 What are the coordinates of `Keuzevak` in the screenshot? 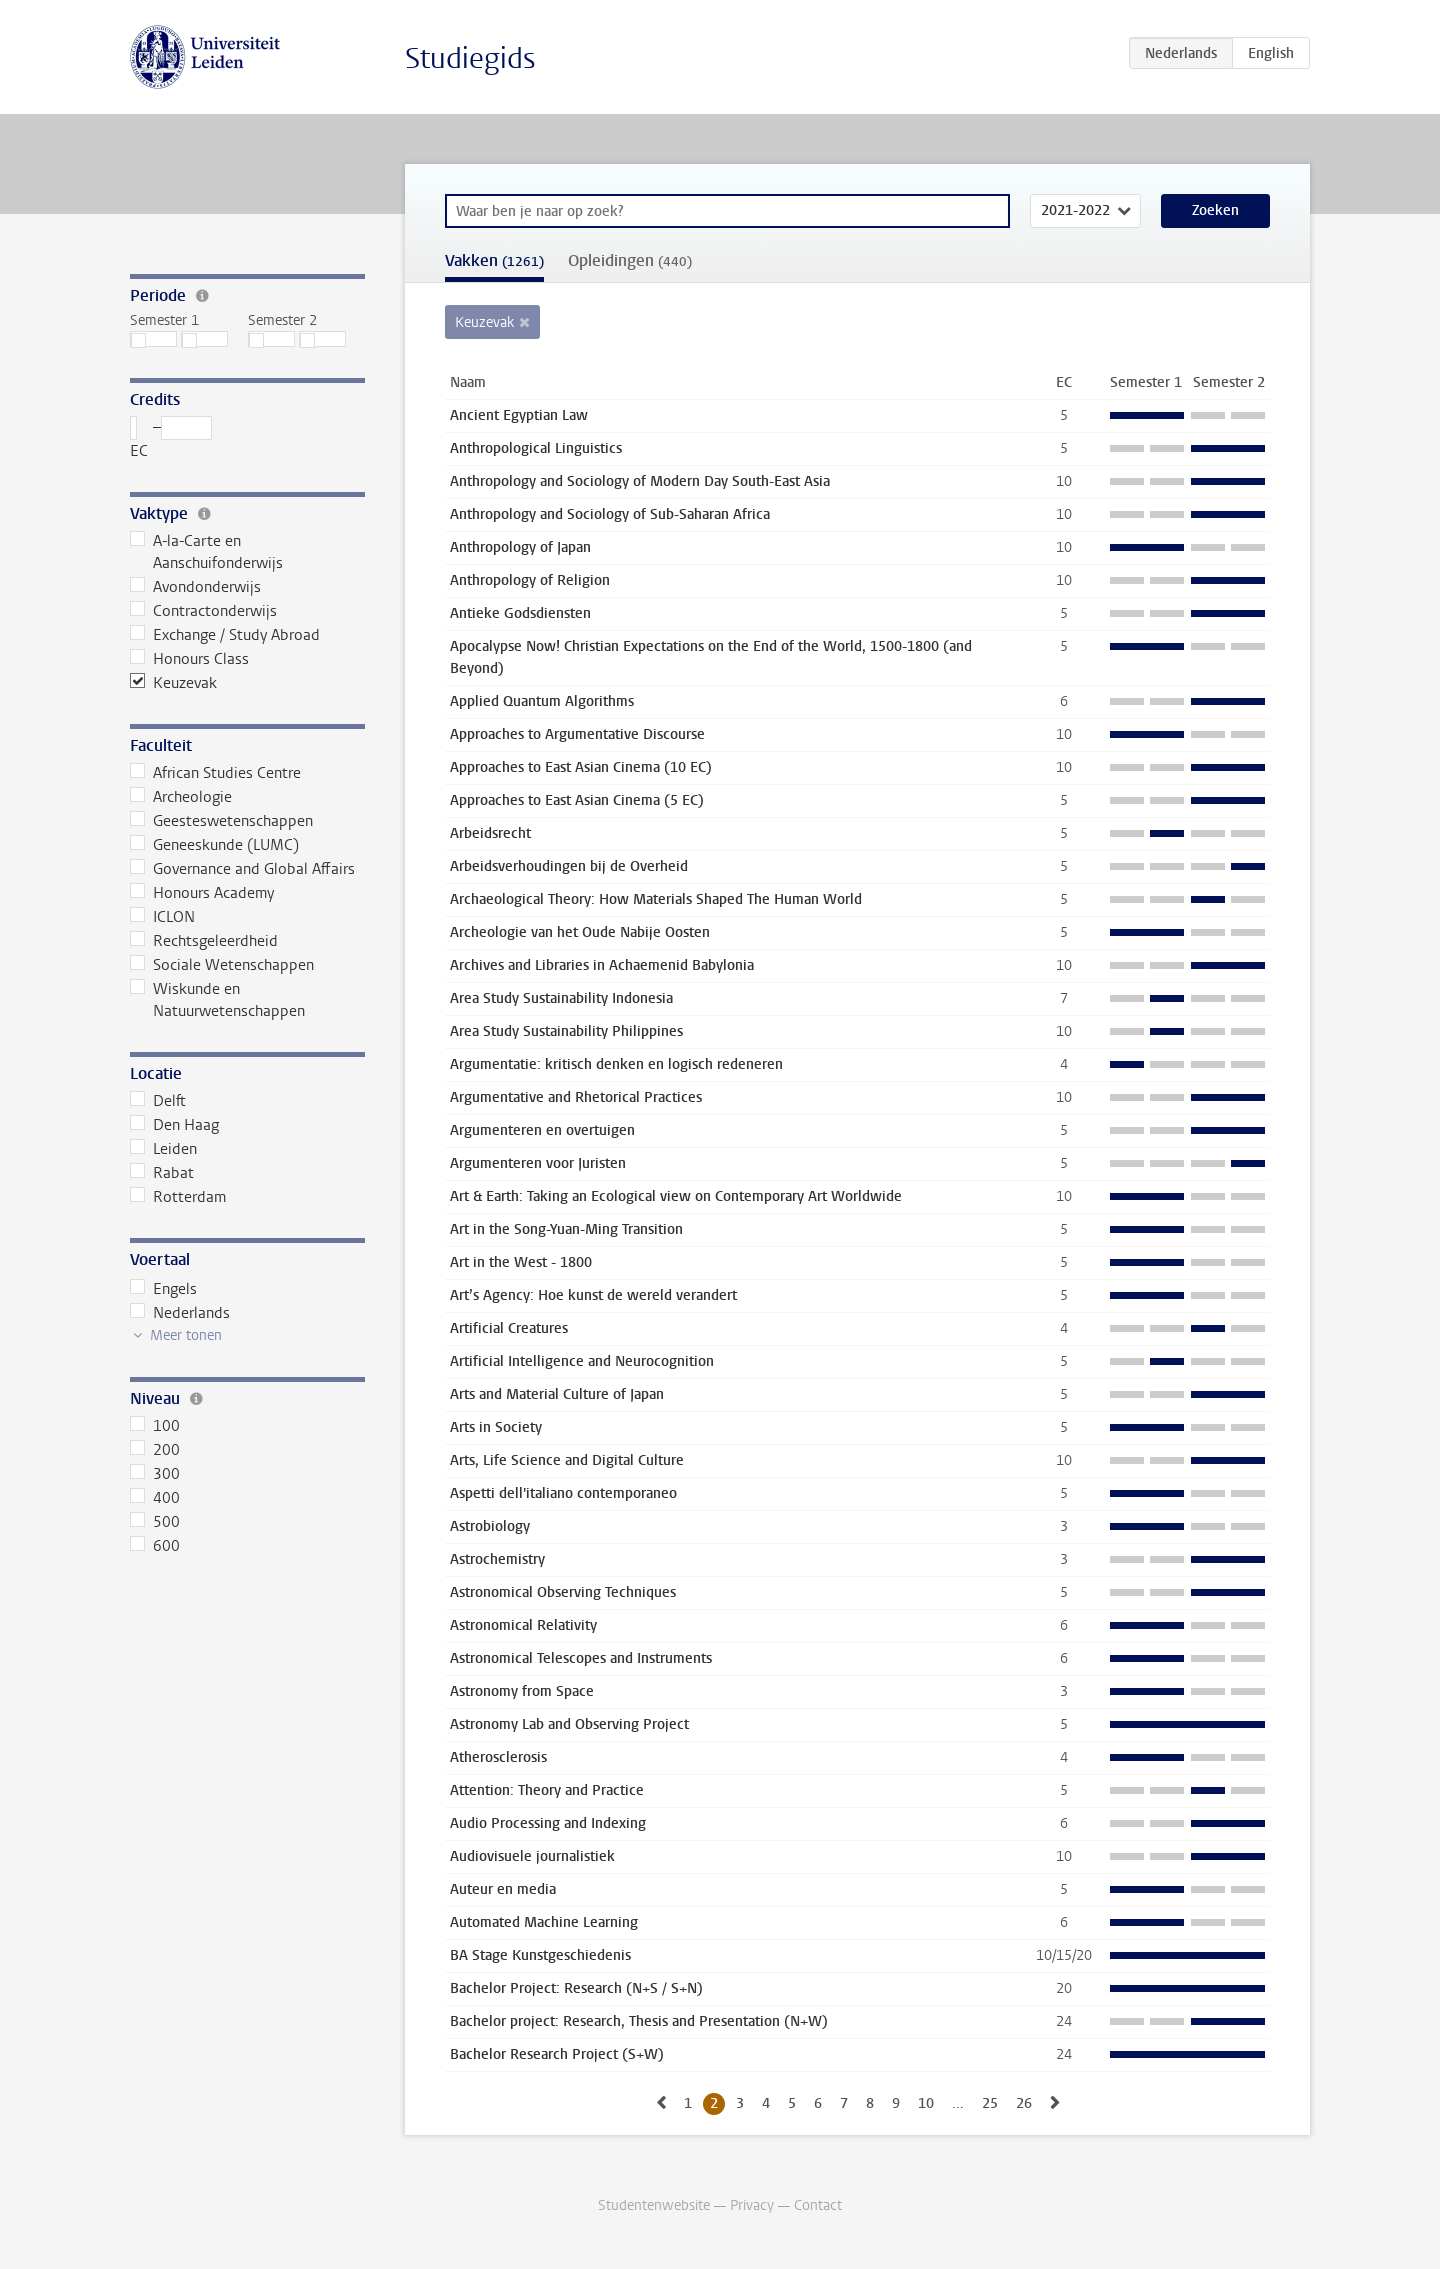 It's located at (173, 683).